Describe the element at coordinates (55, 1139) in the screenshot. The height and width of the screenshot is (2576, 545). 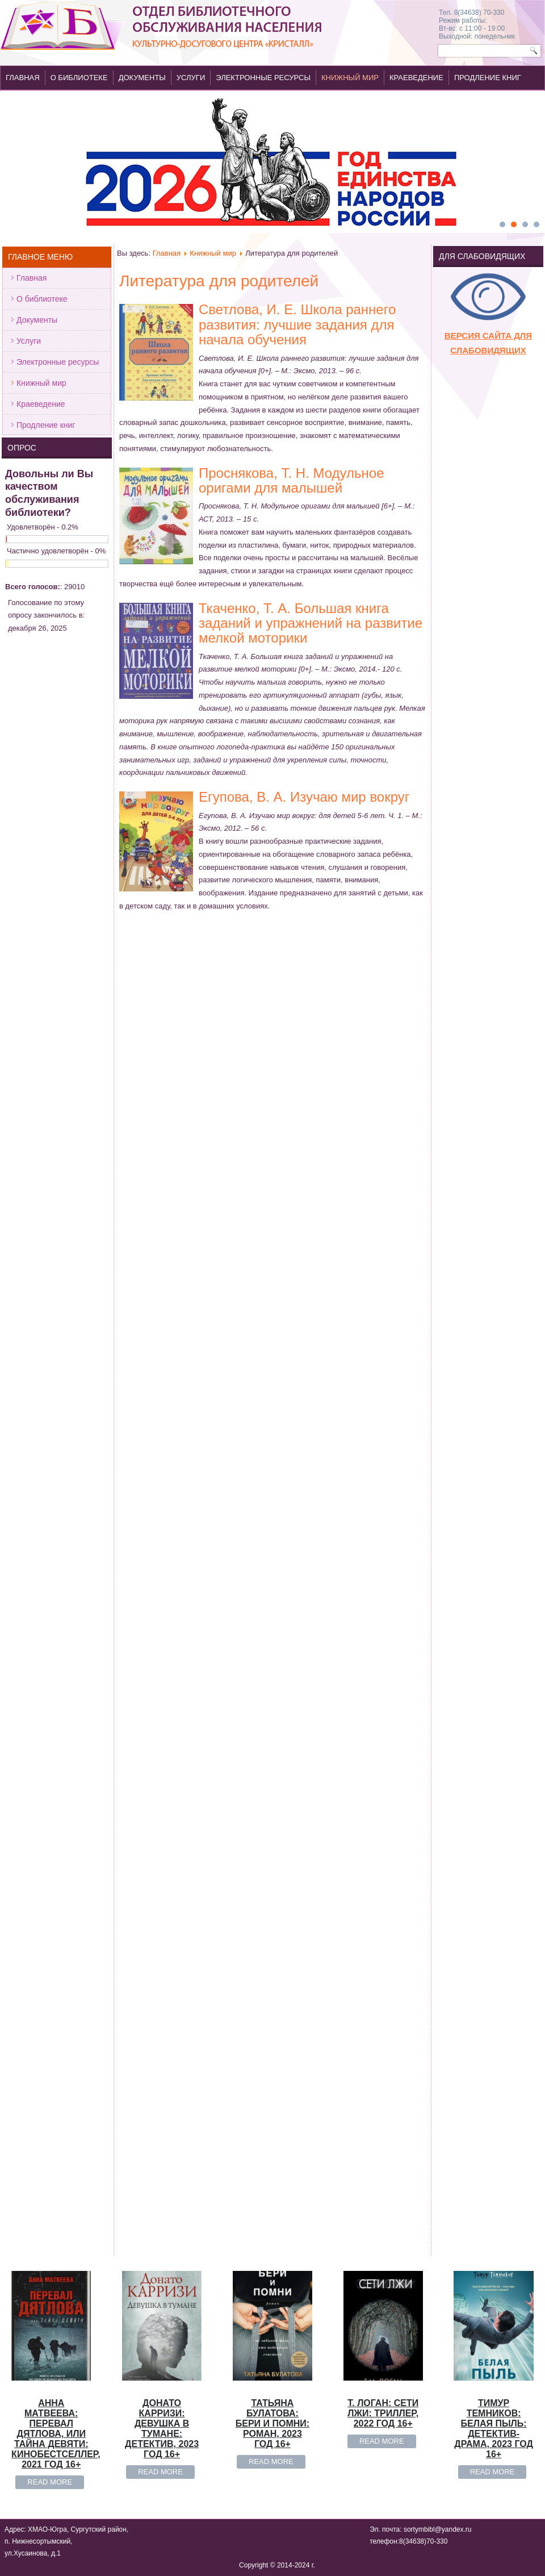
I see `Анна Матвеева: Перевал Дятлова, или Тайна девяти: кинобестселлер, 2021 год 16+` at that location.